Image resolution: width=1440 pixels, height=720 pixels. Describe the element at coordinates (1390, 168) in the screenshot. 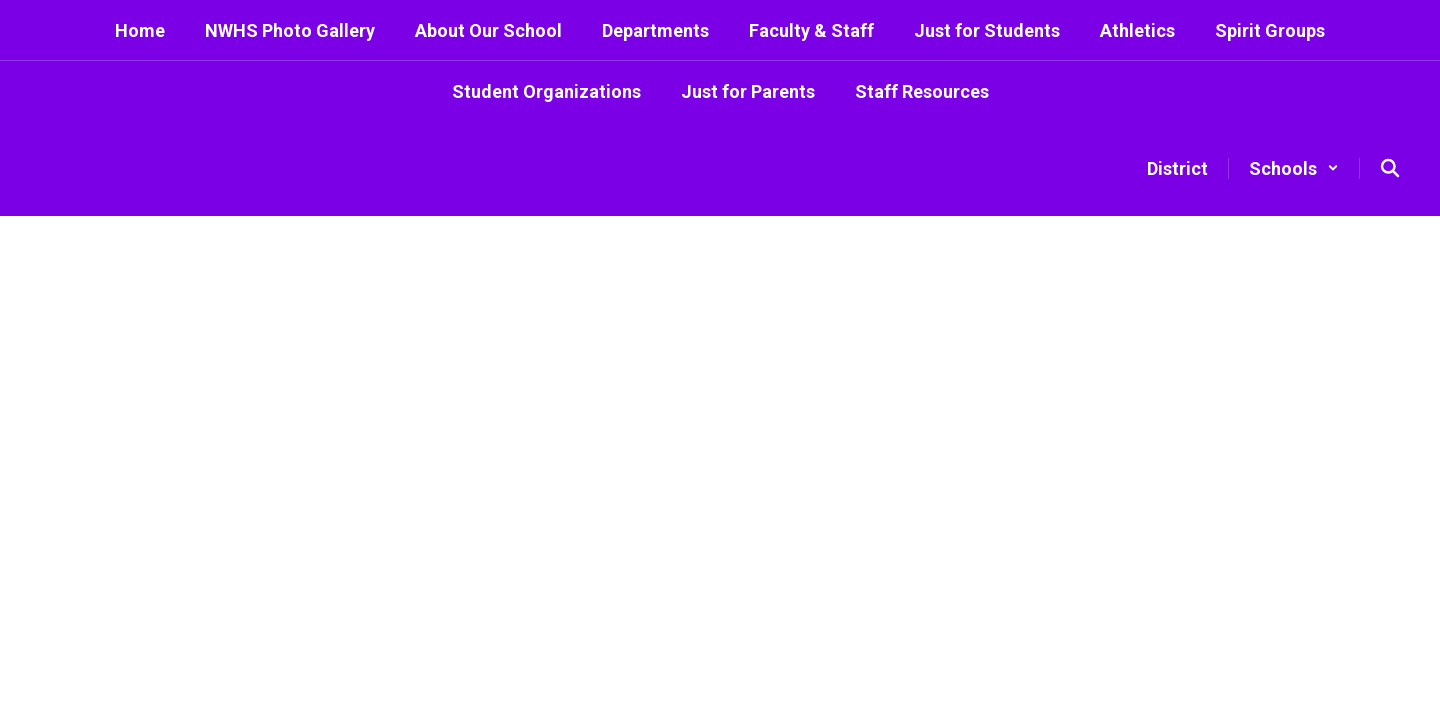

I see `[Search this site]` at that location.